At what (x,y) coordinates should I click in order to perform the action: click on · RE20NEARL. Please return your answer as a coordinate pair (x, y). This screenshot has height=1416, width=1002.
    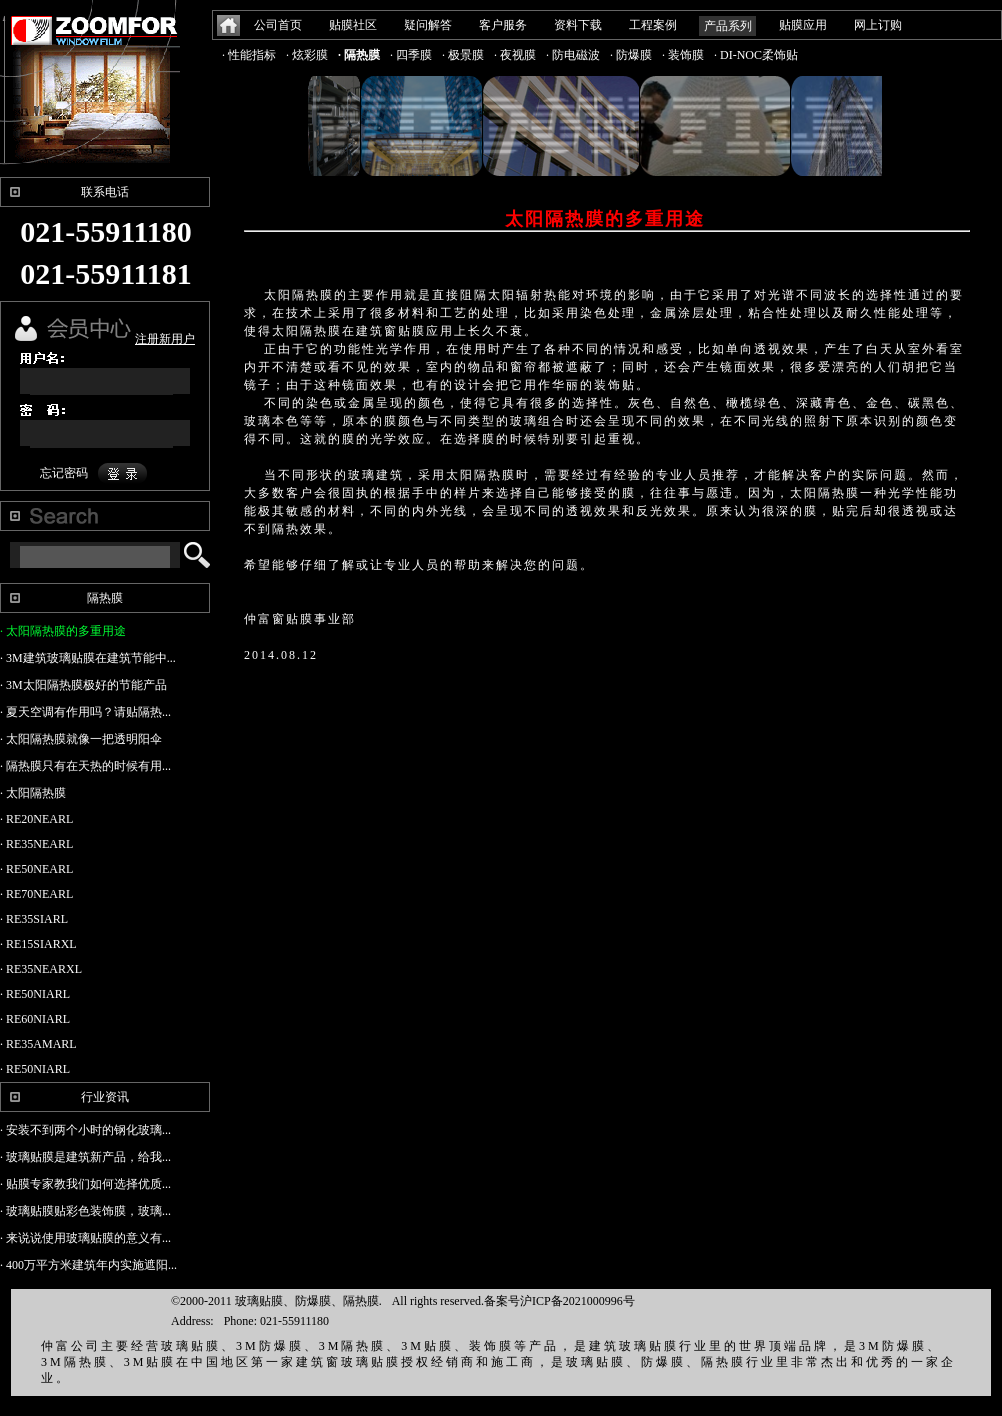
    Looking at the image, I should click on (36, 819).